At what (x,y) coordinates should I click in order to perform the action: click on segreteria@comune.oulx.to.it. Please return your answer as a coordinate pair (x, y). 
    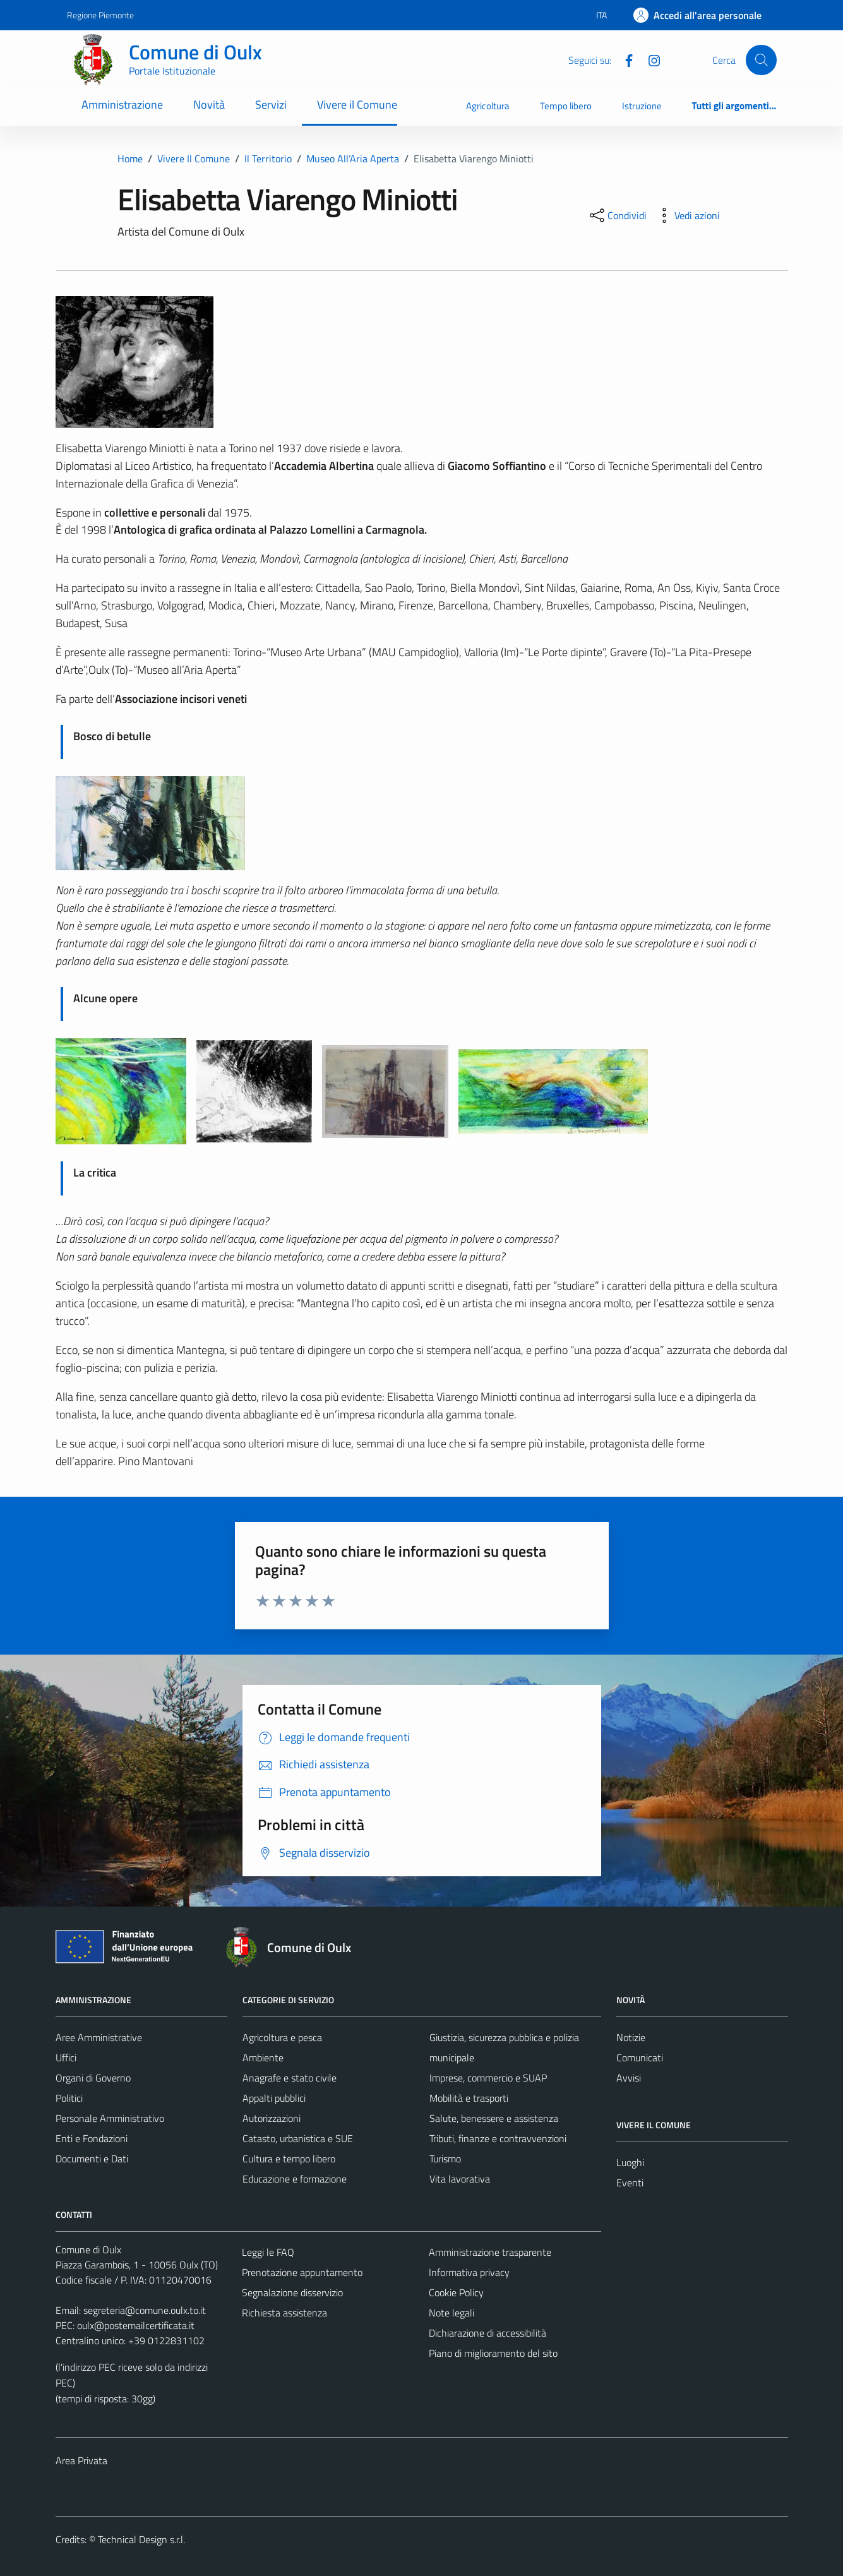
    Looking at the image, I should click on (144, 2310).